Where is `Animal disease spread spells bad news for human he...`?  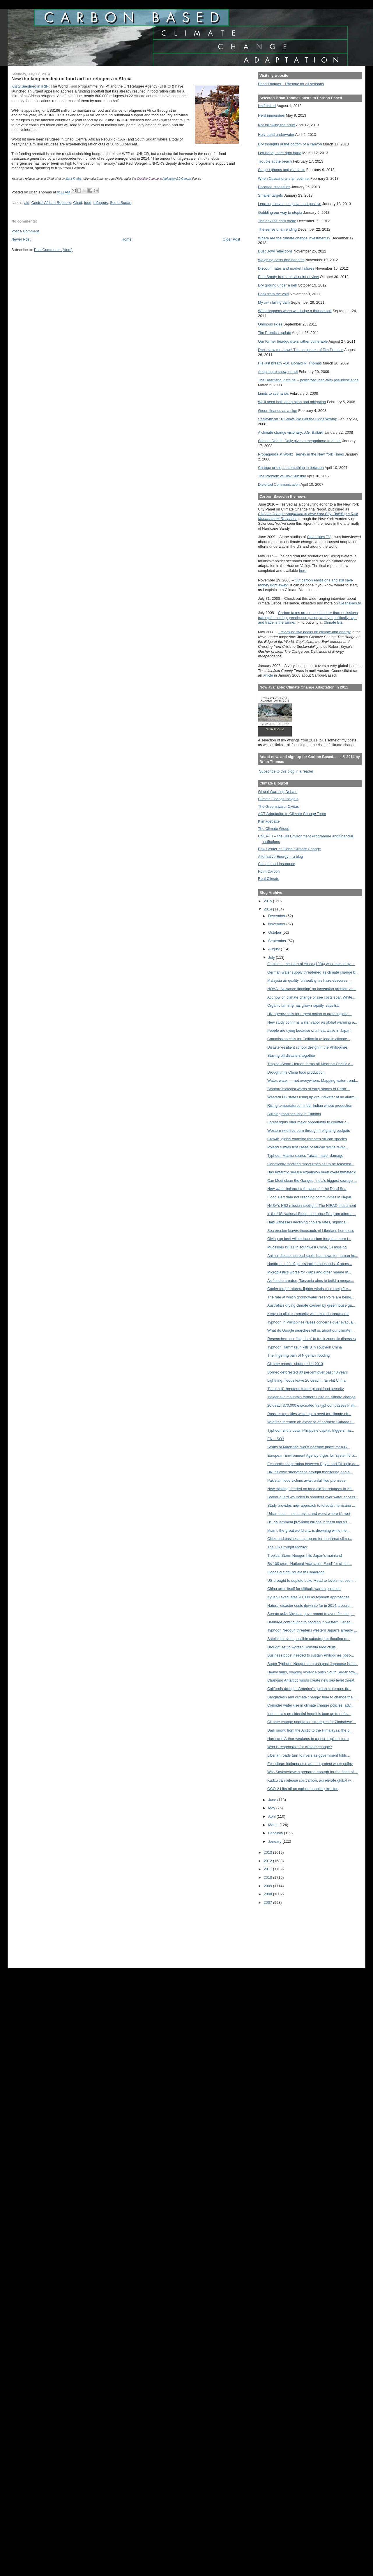 Animal disease spread spells bad news for human he... is located at coordinates (312, 1255).